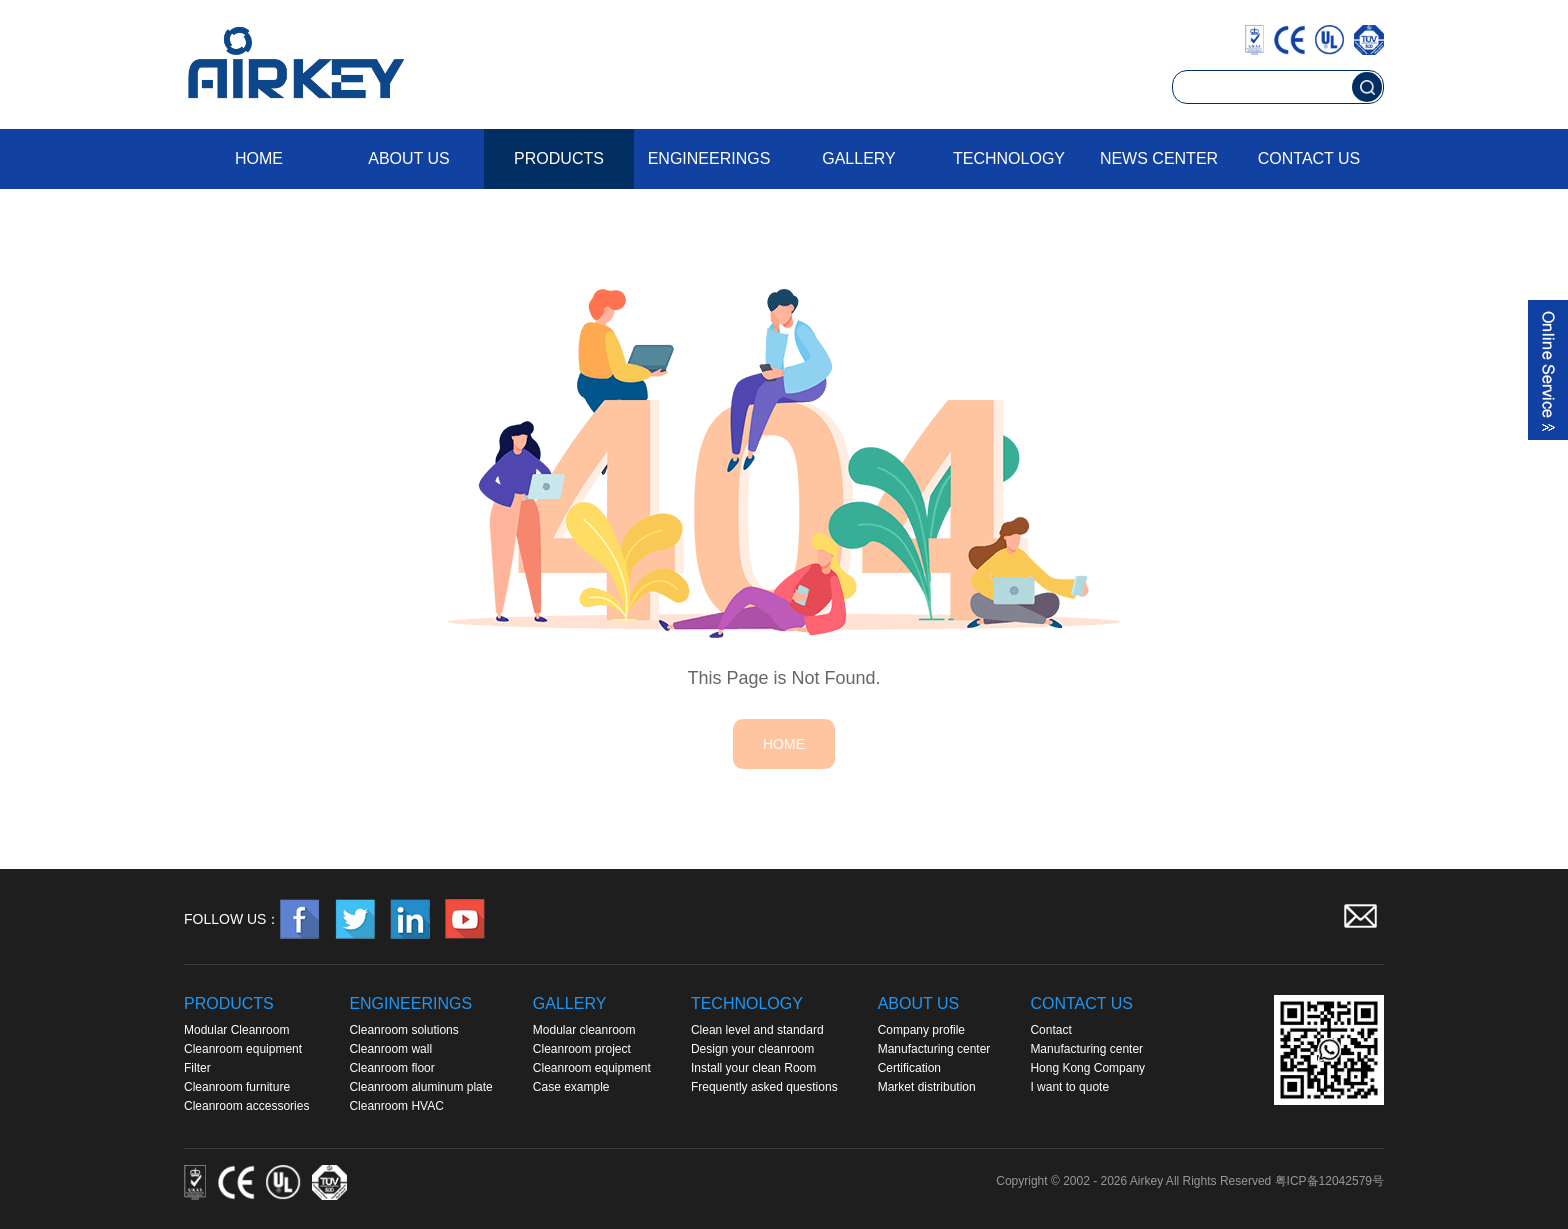 The height and width of the screenshot is (1229, 1568). I want to click on Frequently asked questions, so click(764, 1087).